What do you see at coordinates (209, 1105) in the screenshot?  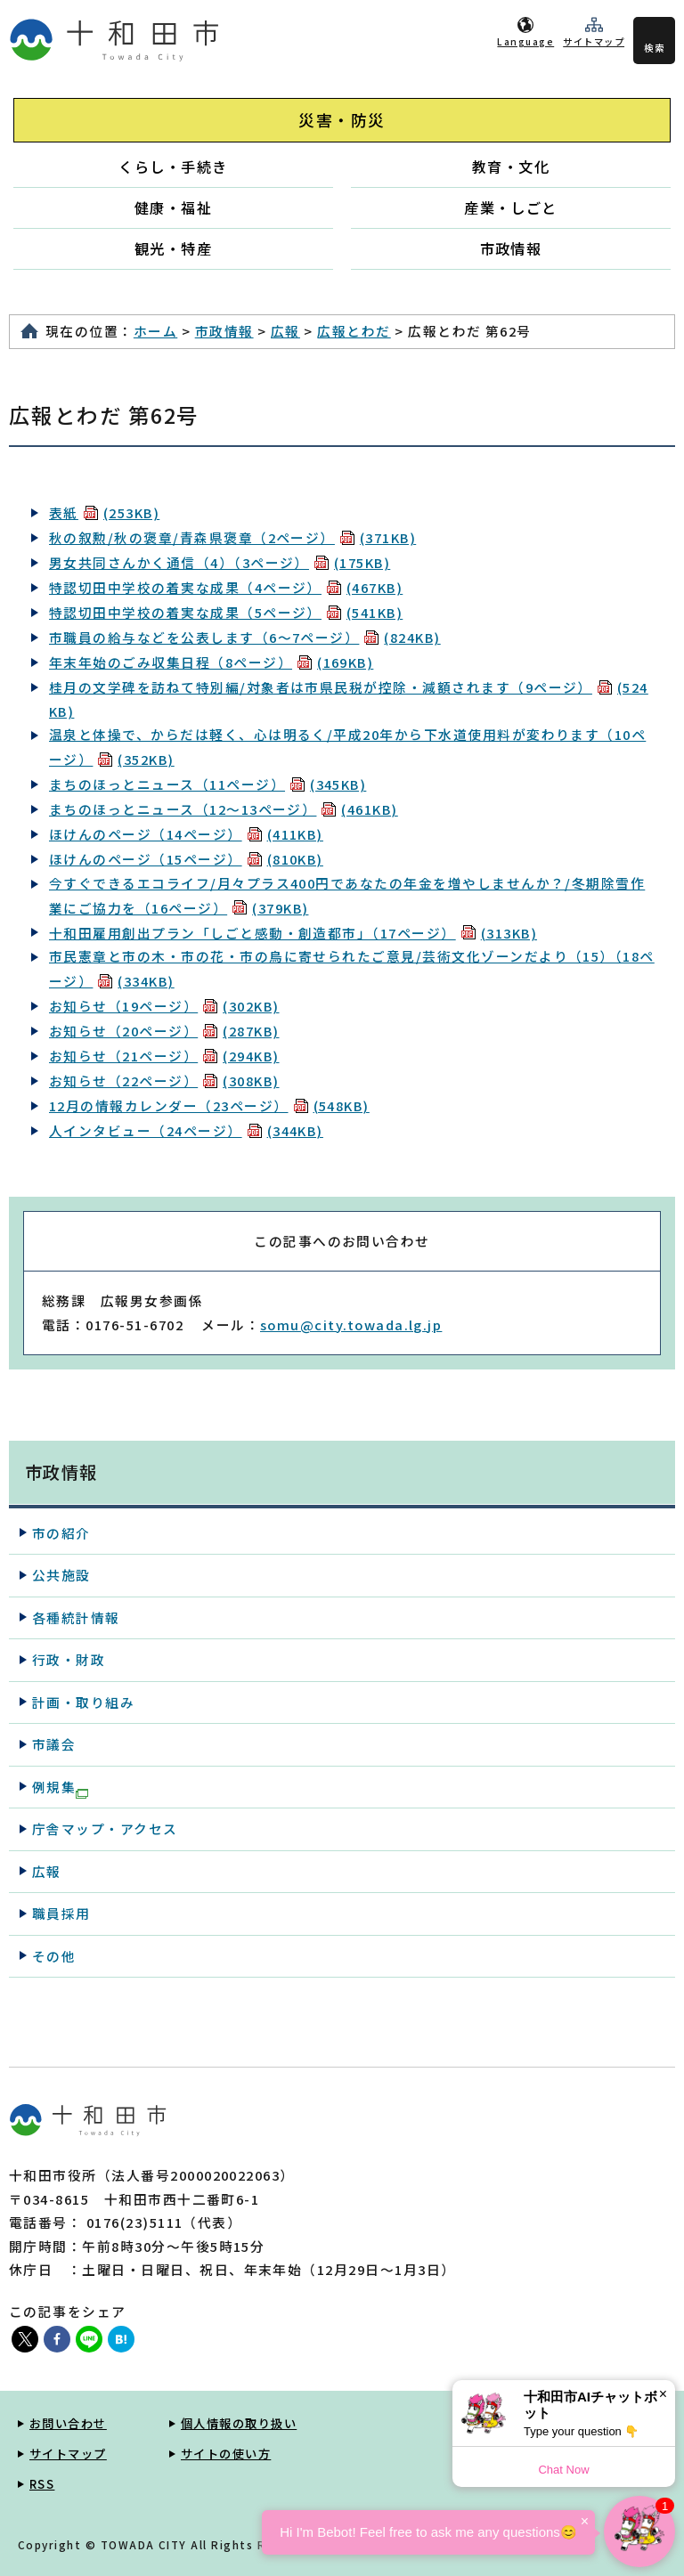 I see `12月の情報カレンダー（23ページ）` at bounding box center [209, 1105].